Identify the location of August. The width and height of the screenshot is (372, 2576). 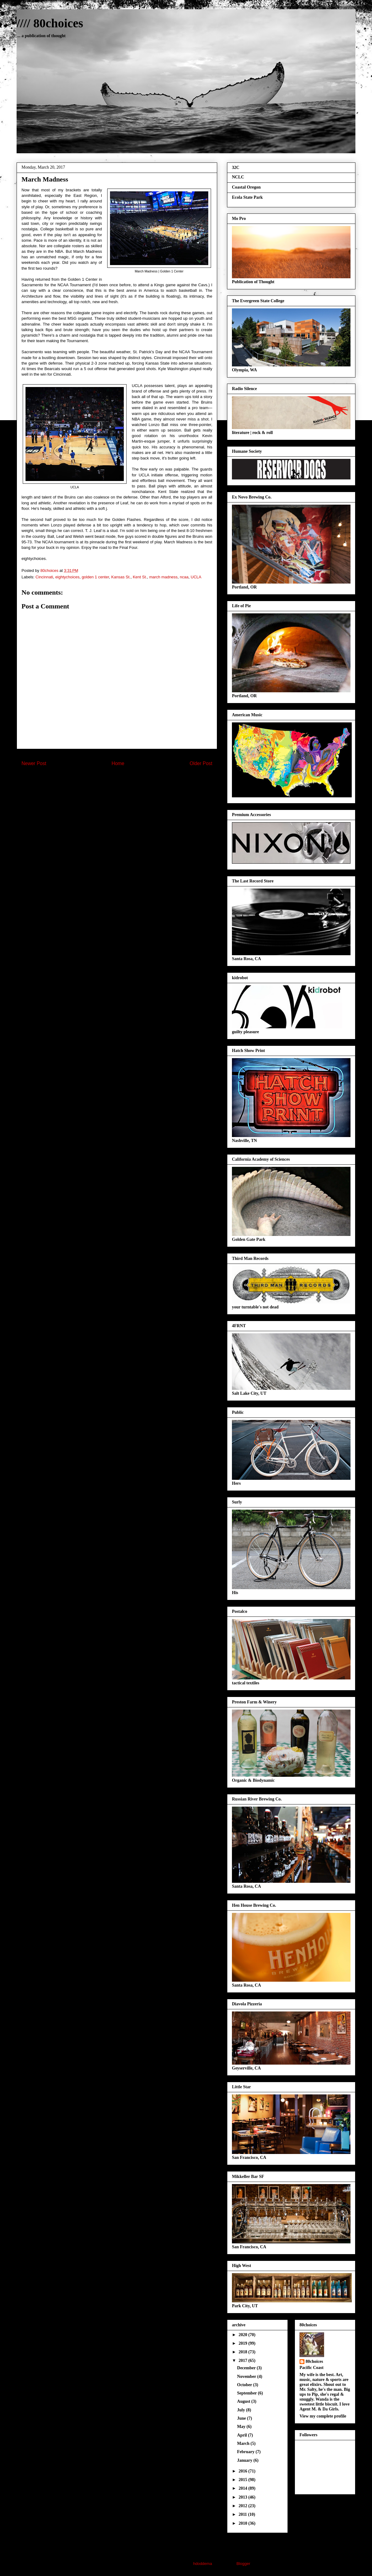
(244, 2401).